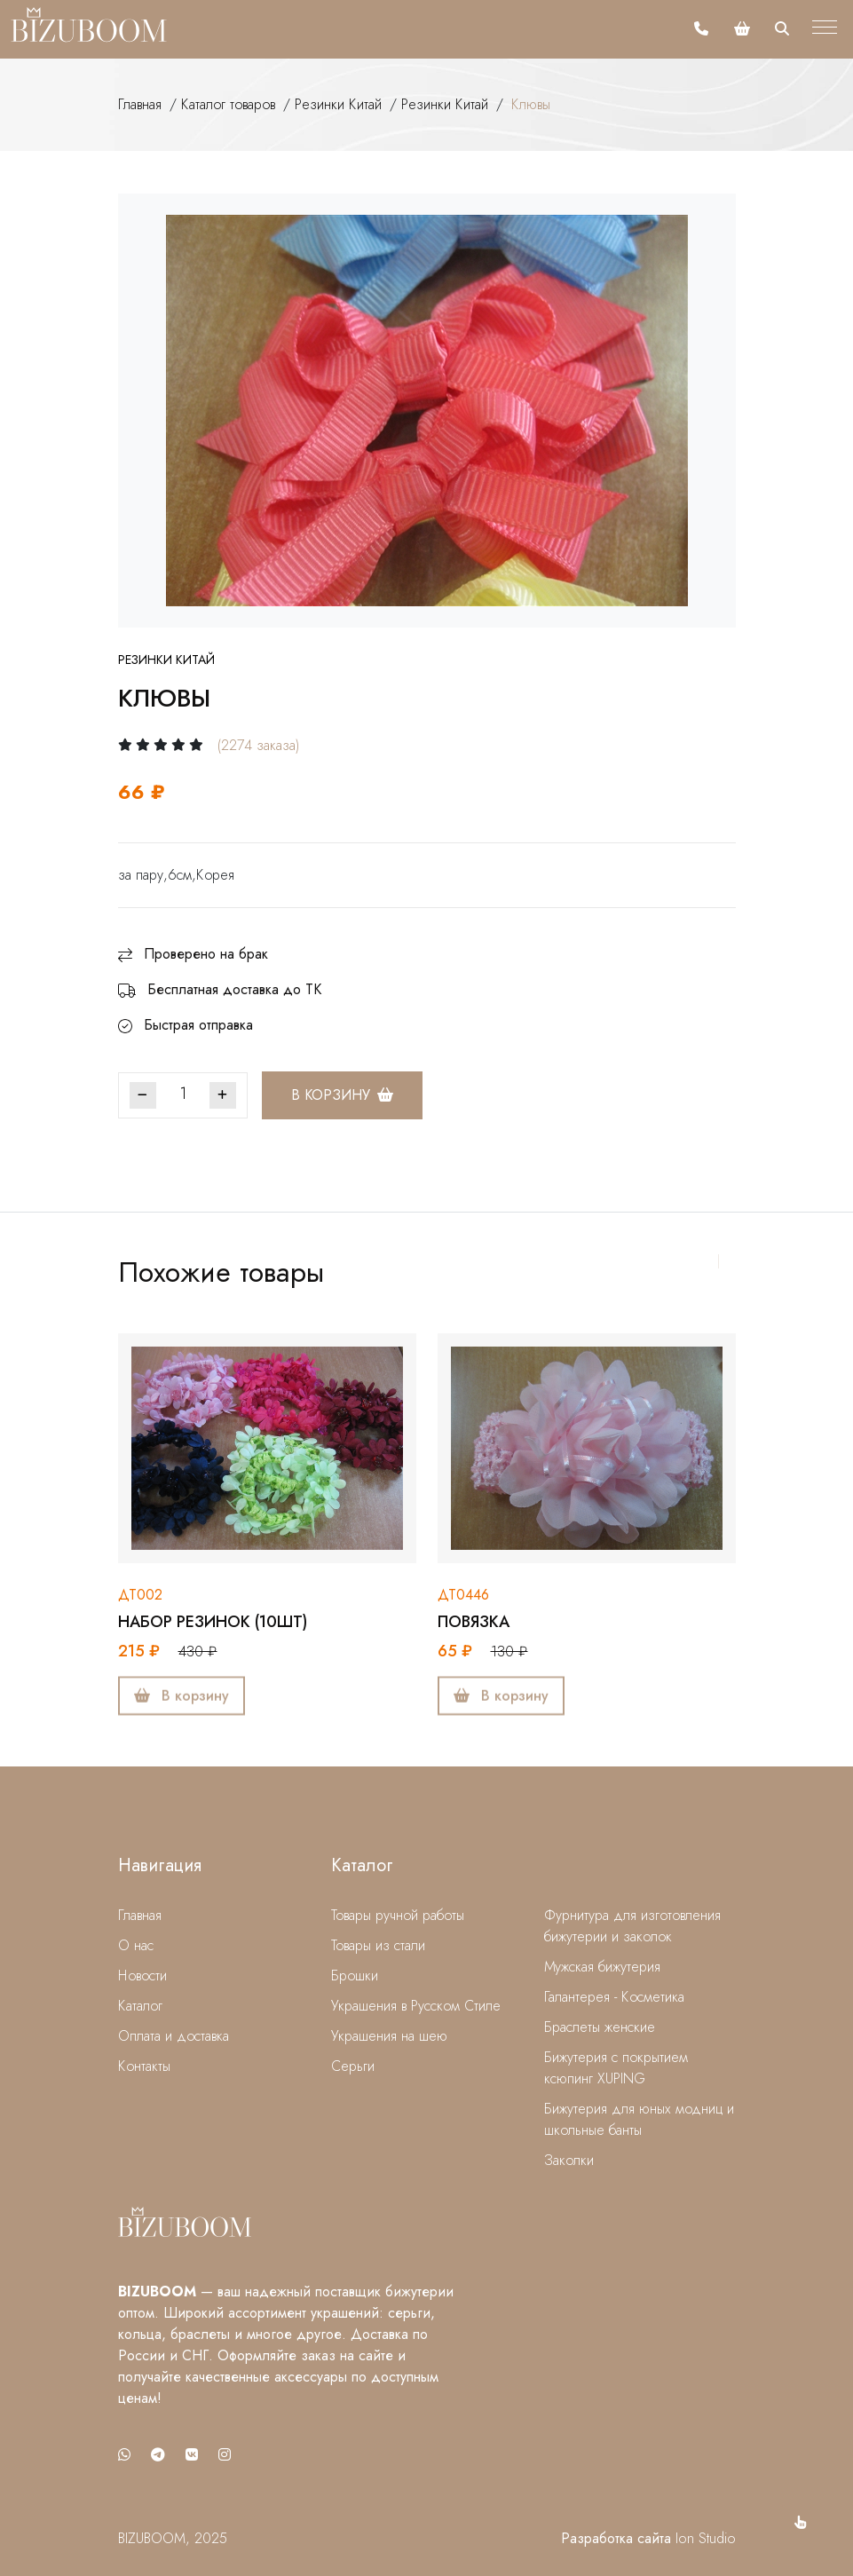  I want to click on Товары ручной работы, so click(397, 1915).